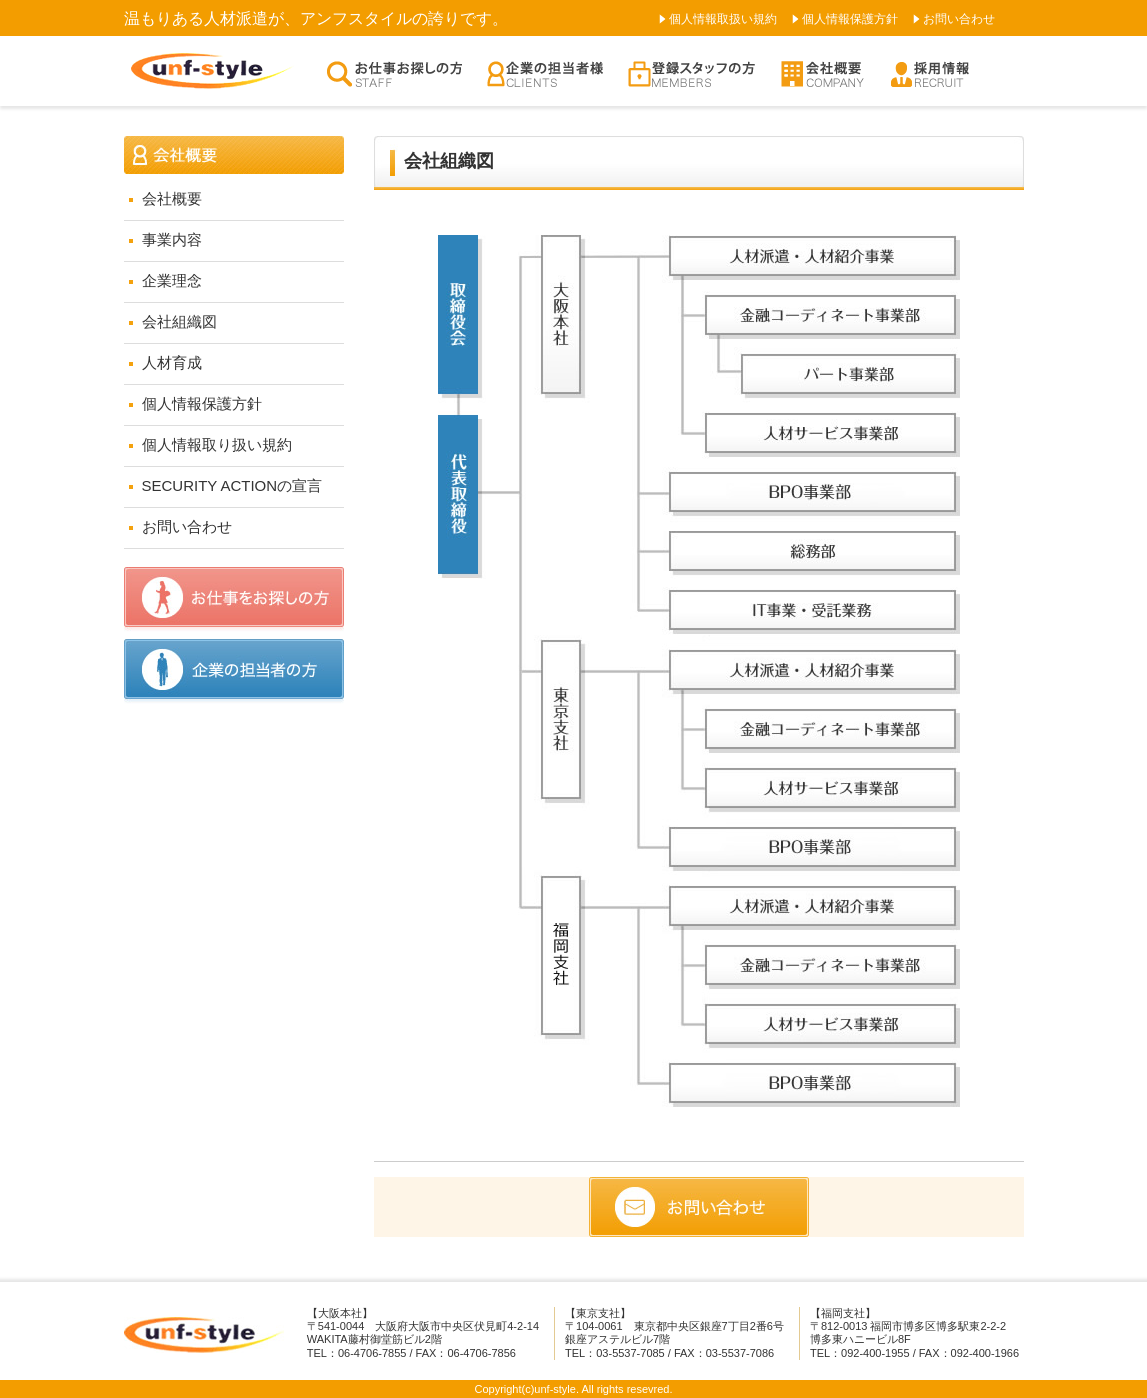  What do you see at coordinates (217, 444) in the screenshot?
I see `個人情報取り扱い規約` at bounding box center [217, 444].